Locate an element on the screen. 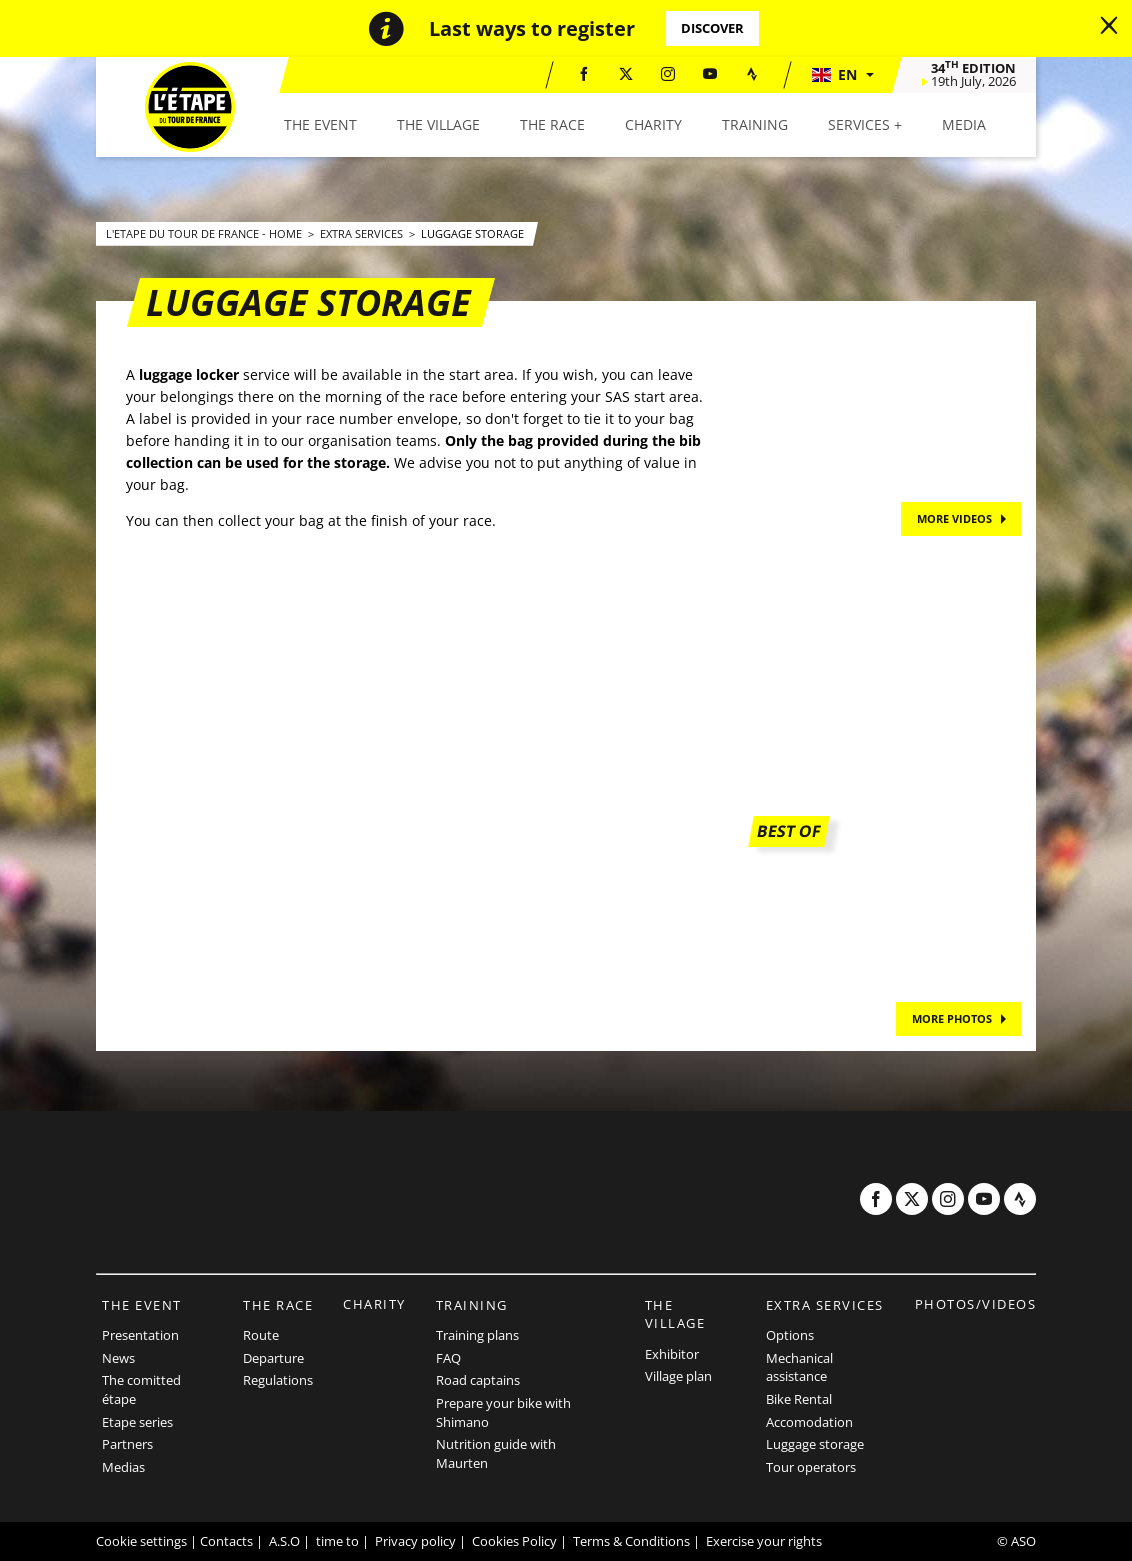 The width and height of the screenshot is (1132, 1561). FAQ is located at coordinates (448, 1358).